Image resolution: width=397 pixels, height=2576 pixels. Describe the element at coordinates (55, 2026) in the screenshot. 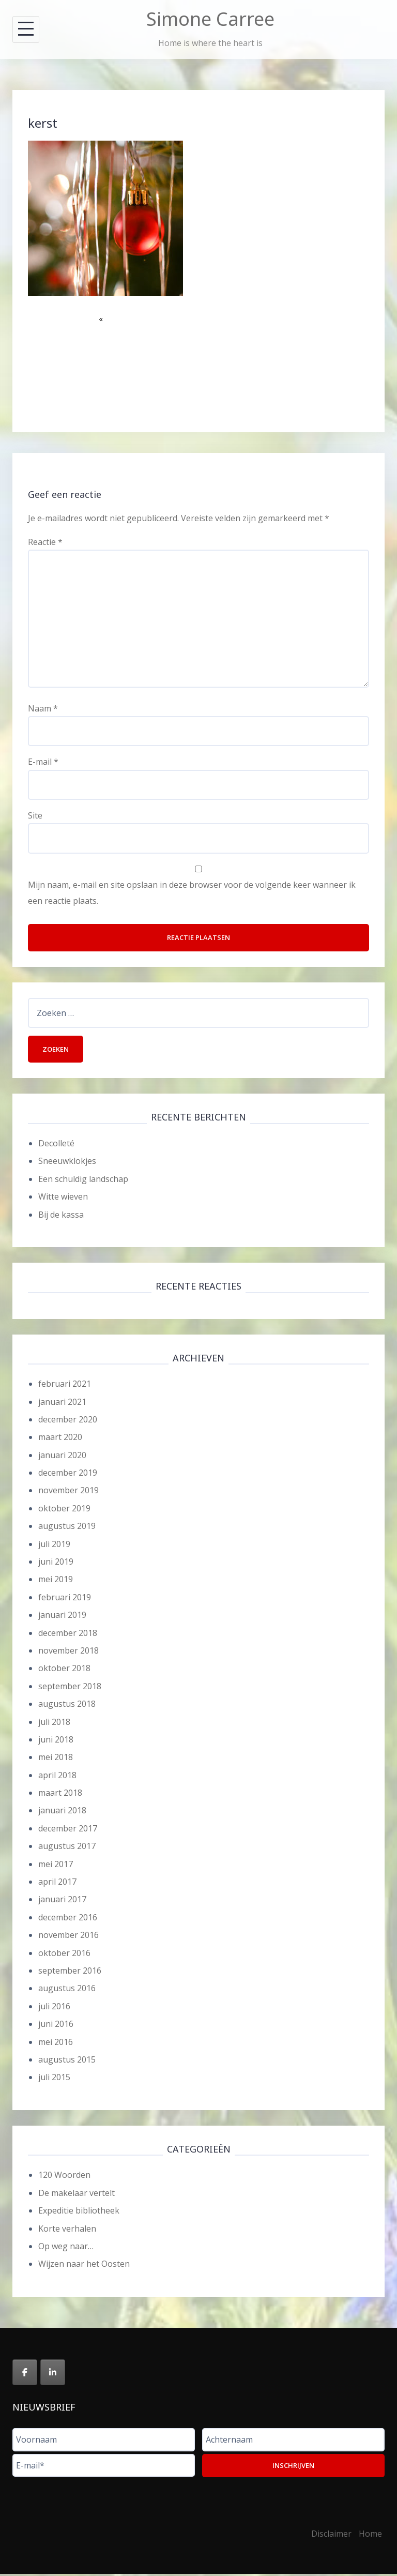

I see `juni 2016` at that location.